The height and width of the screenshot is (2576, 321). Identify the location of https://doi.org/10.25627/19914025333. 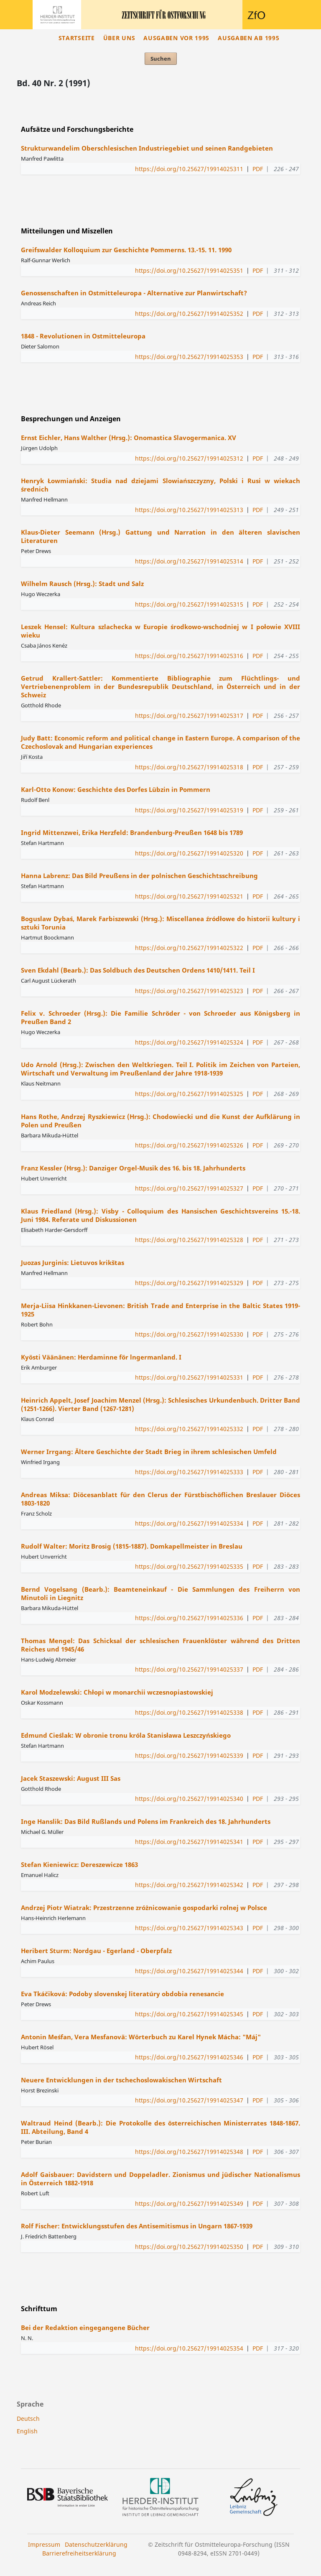
(189, 1472).